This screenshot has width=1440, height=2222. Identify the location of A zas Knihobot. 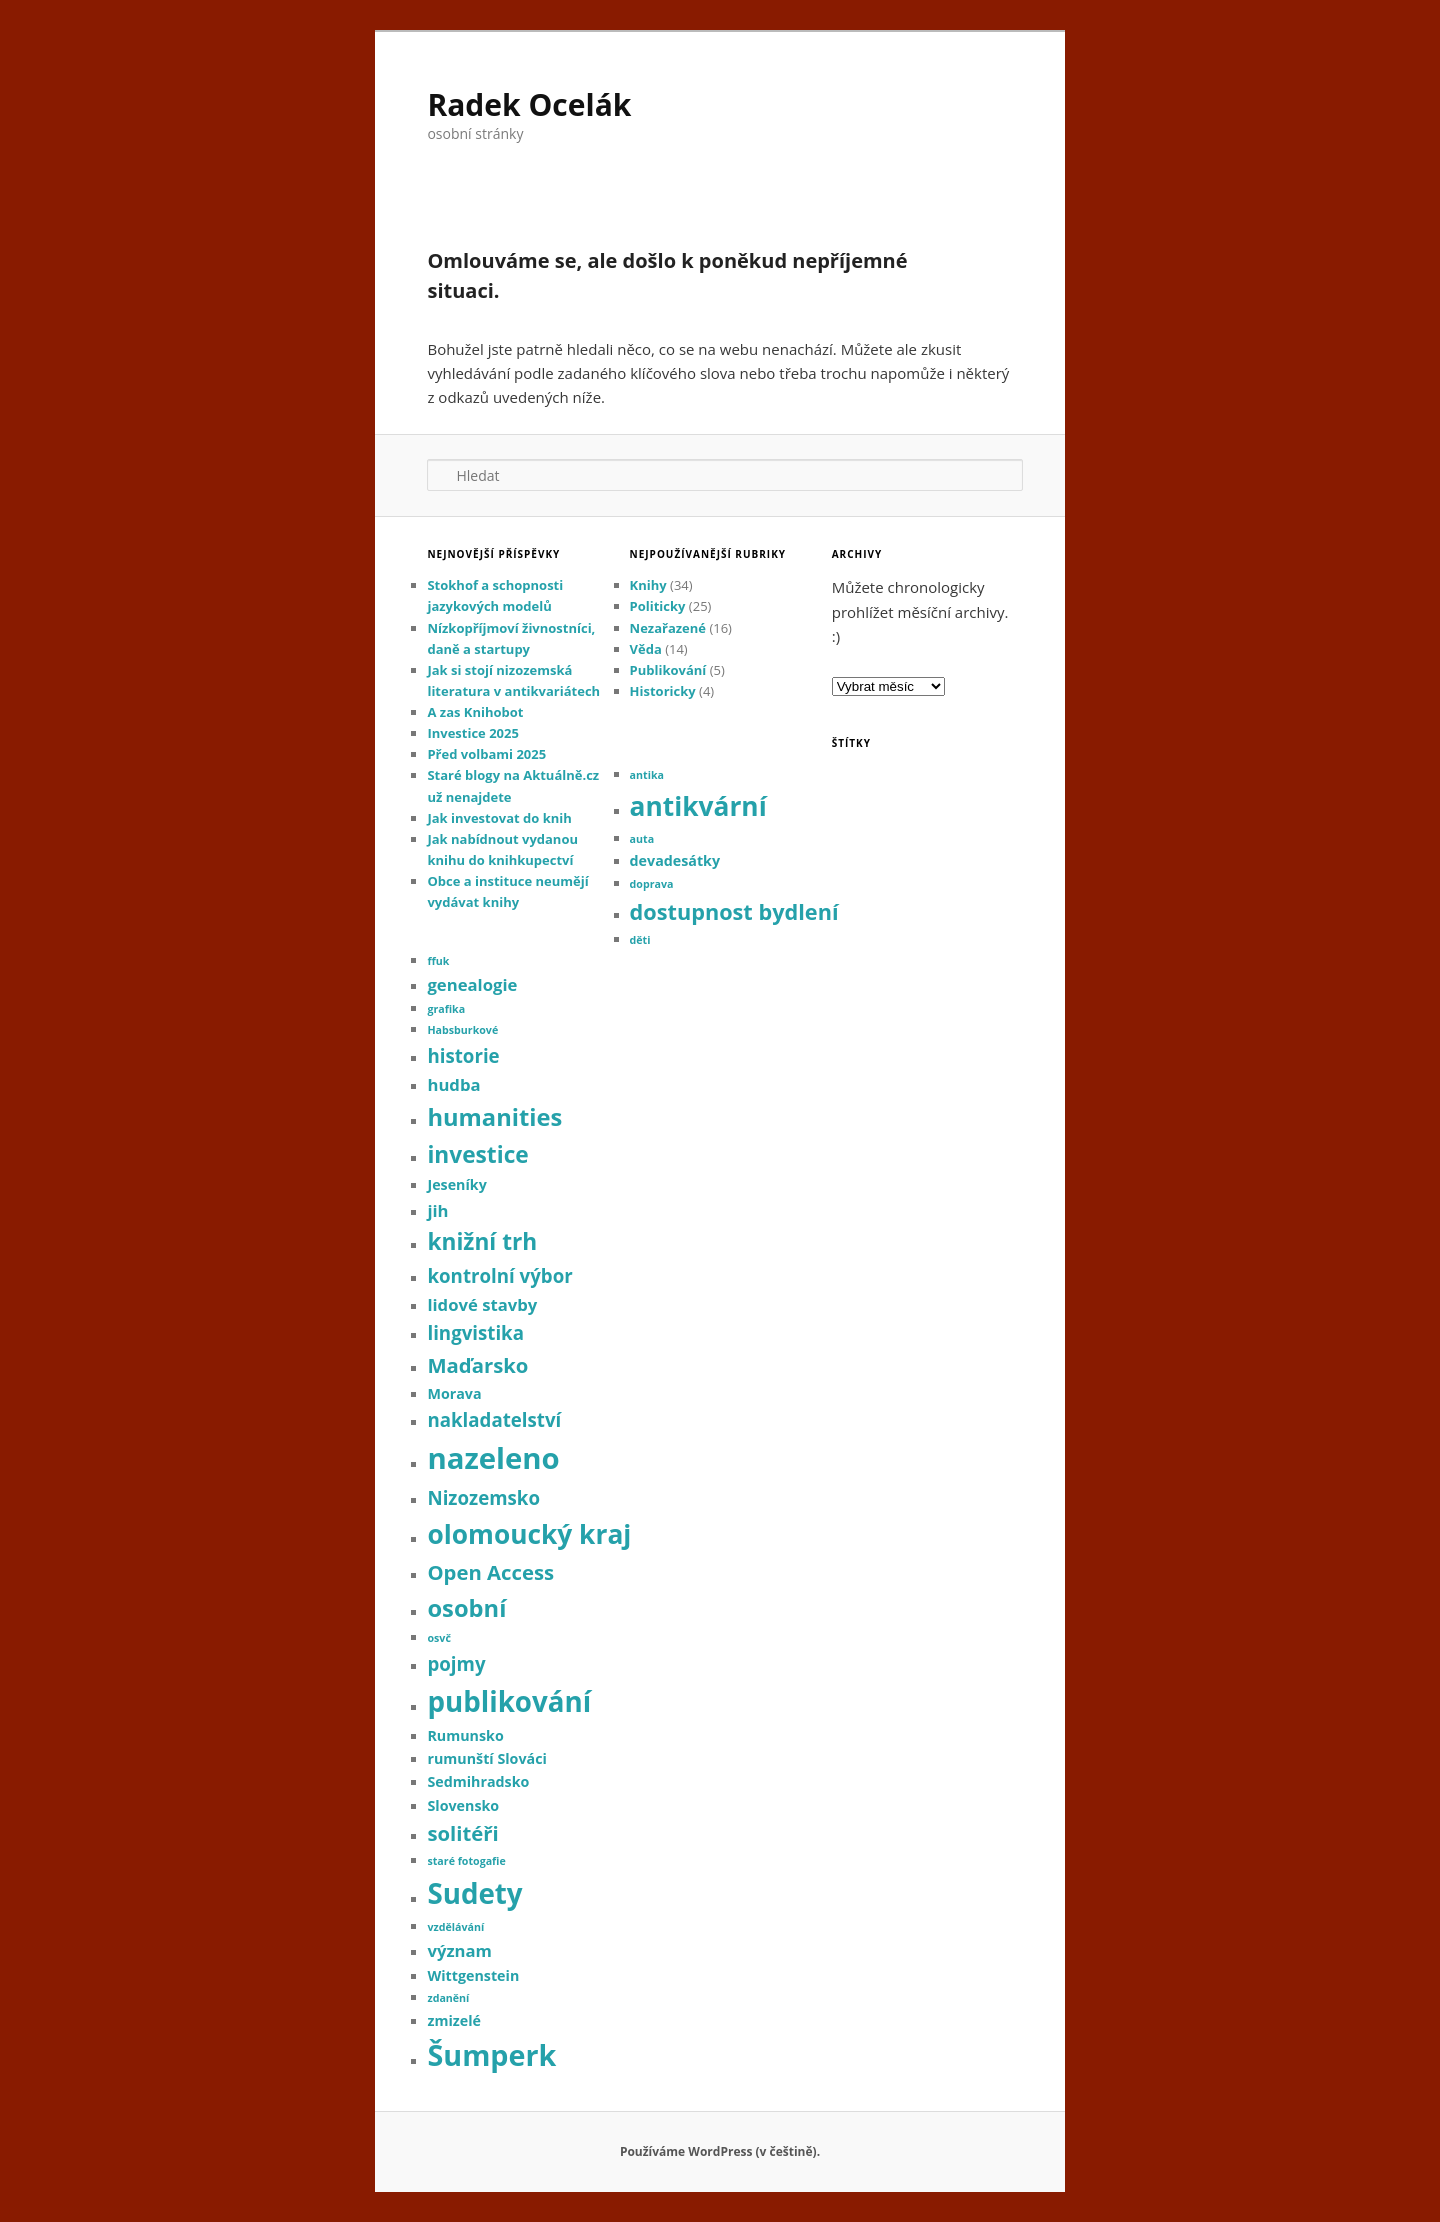
(475, 712).